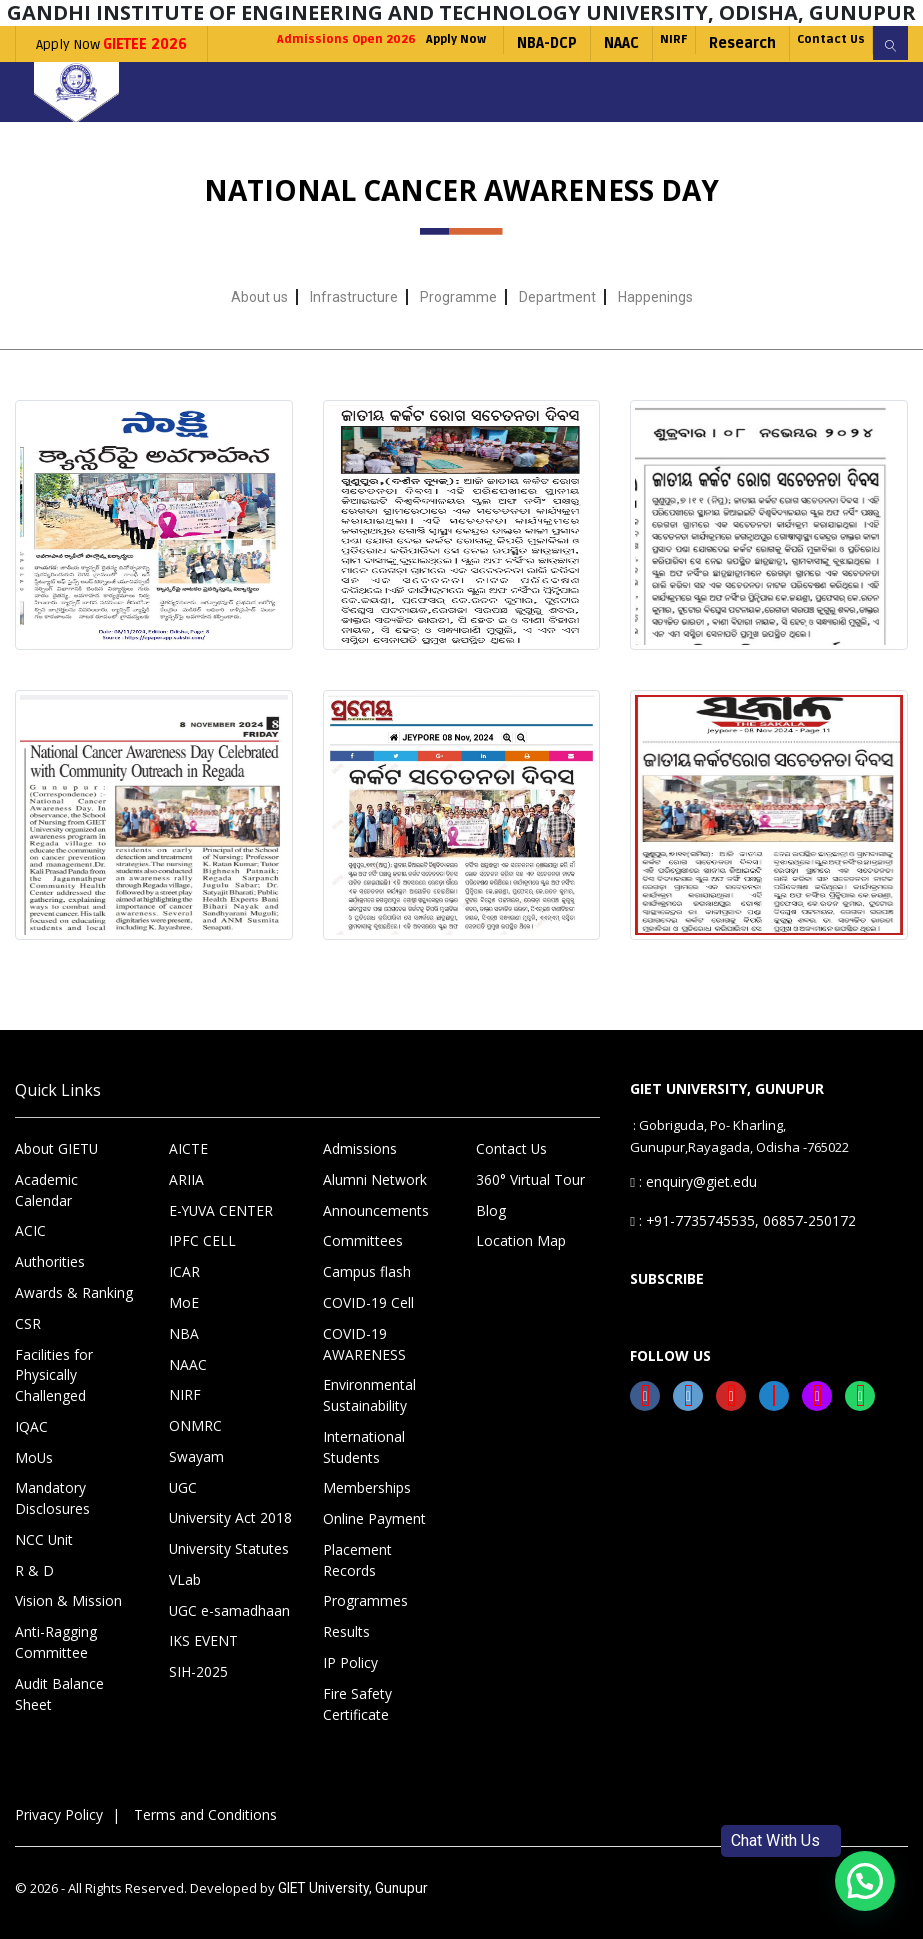  What do you see at coordinates (458, 333) in the screenshot?
I see `Programme` at bounding box center [458, 333].